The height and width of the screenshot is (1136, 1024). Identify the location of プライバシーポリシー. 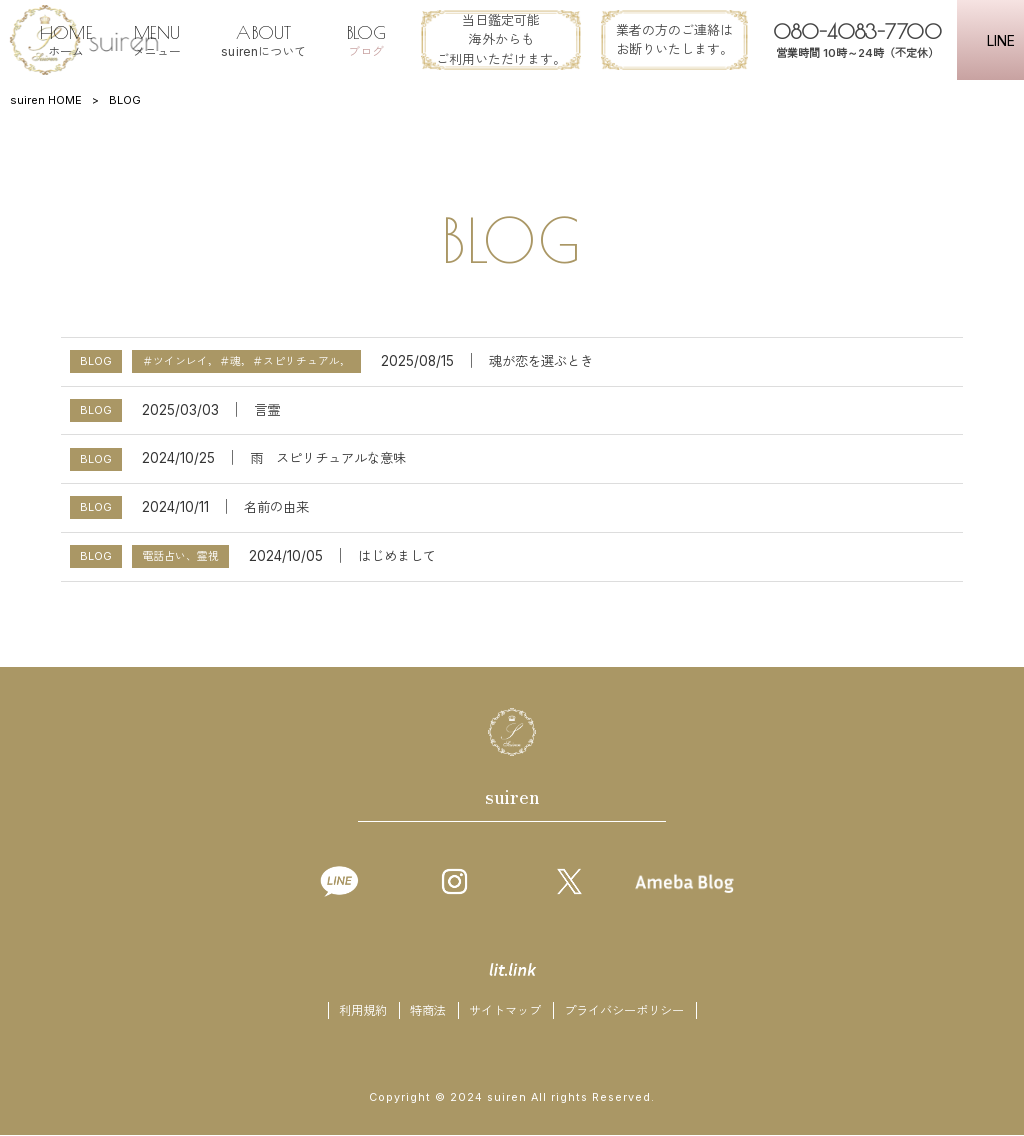
(624, 1011).